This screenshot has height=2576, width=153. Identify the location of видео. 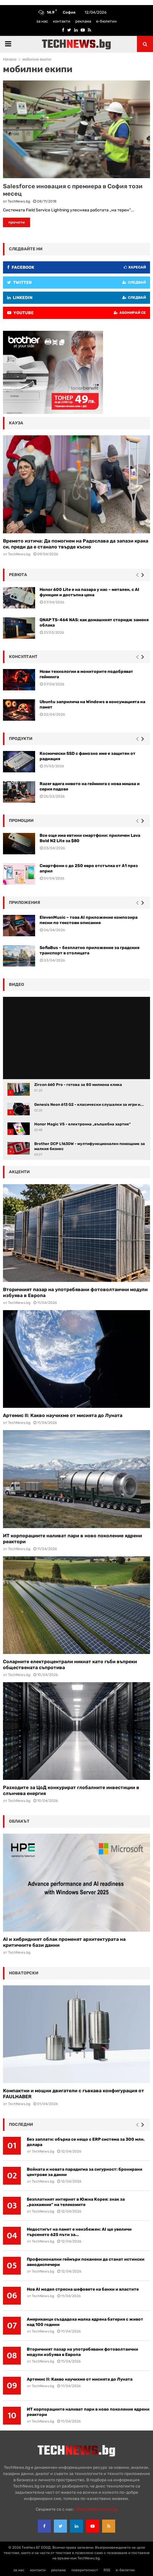
(16, 984).